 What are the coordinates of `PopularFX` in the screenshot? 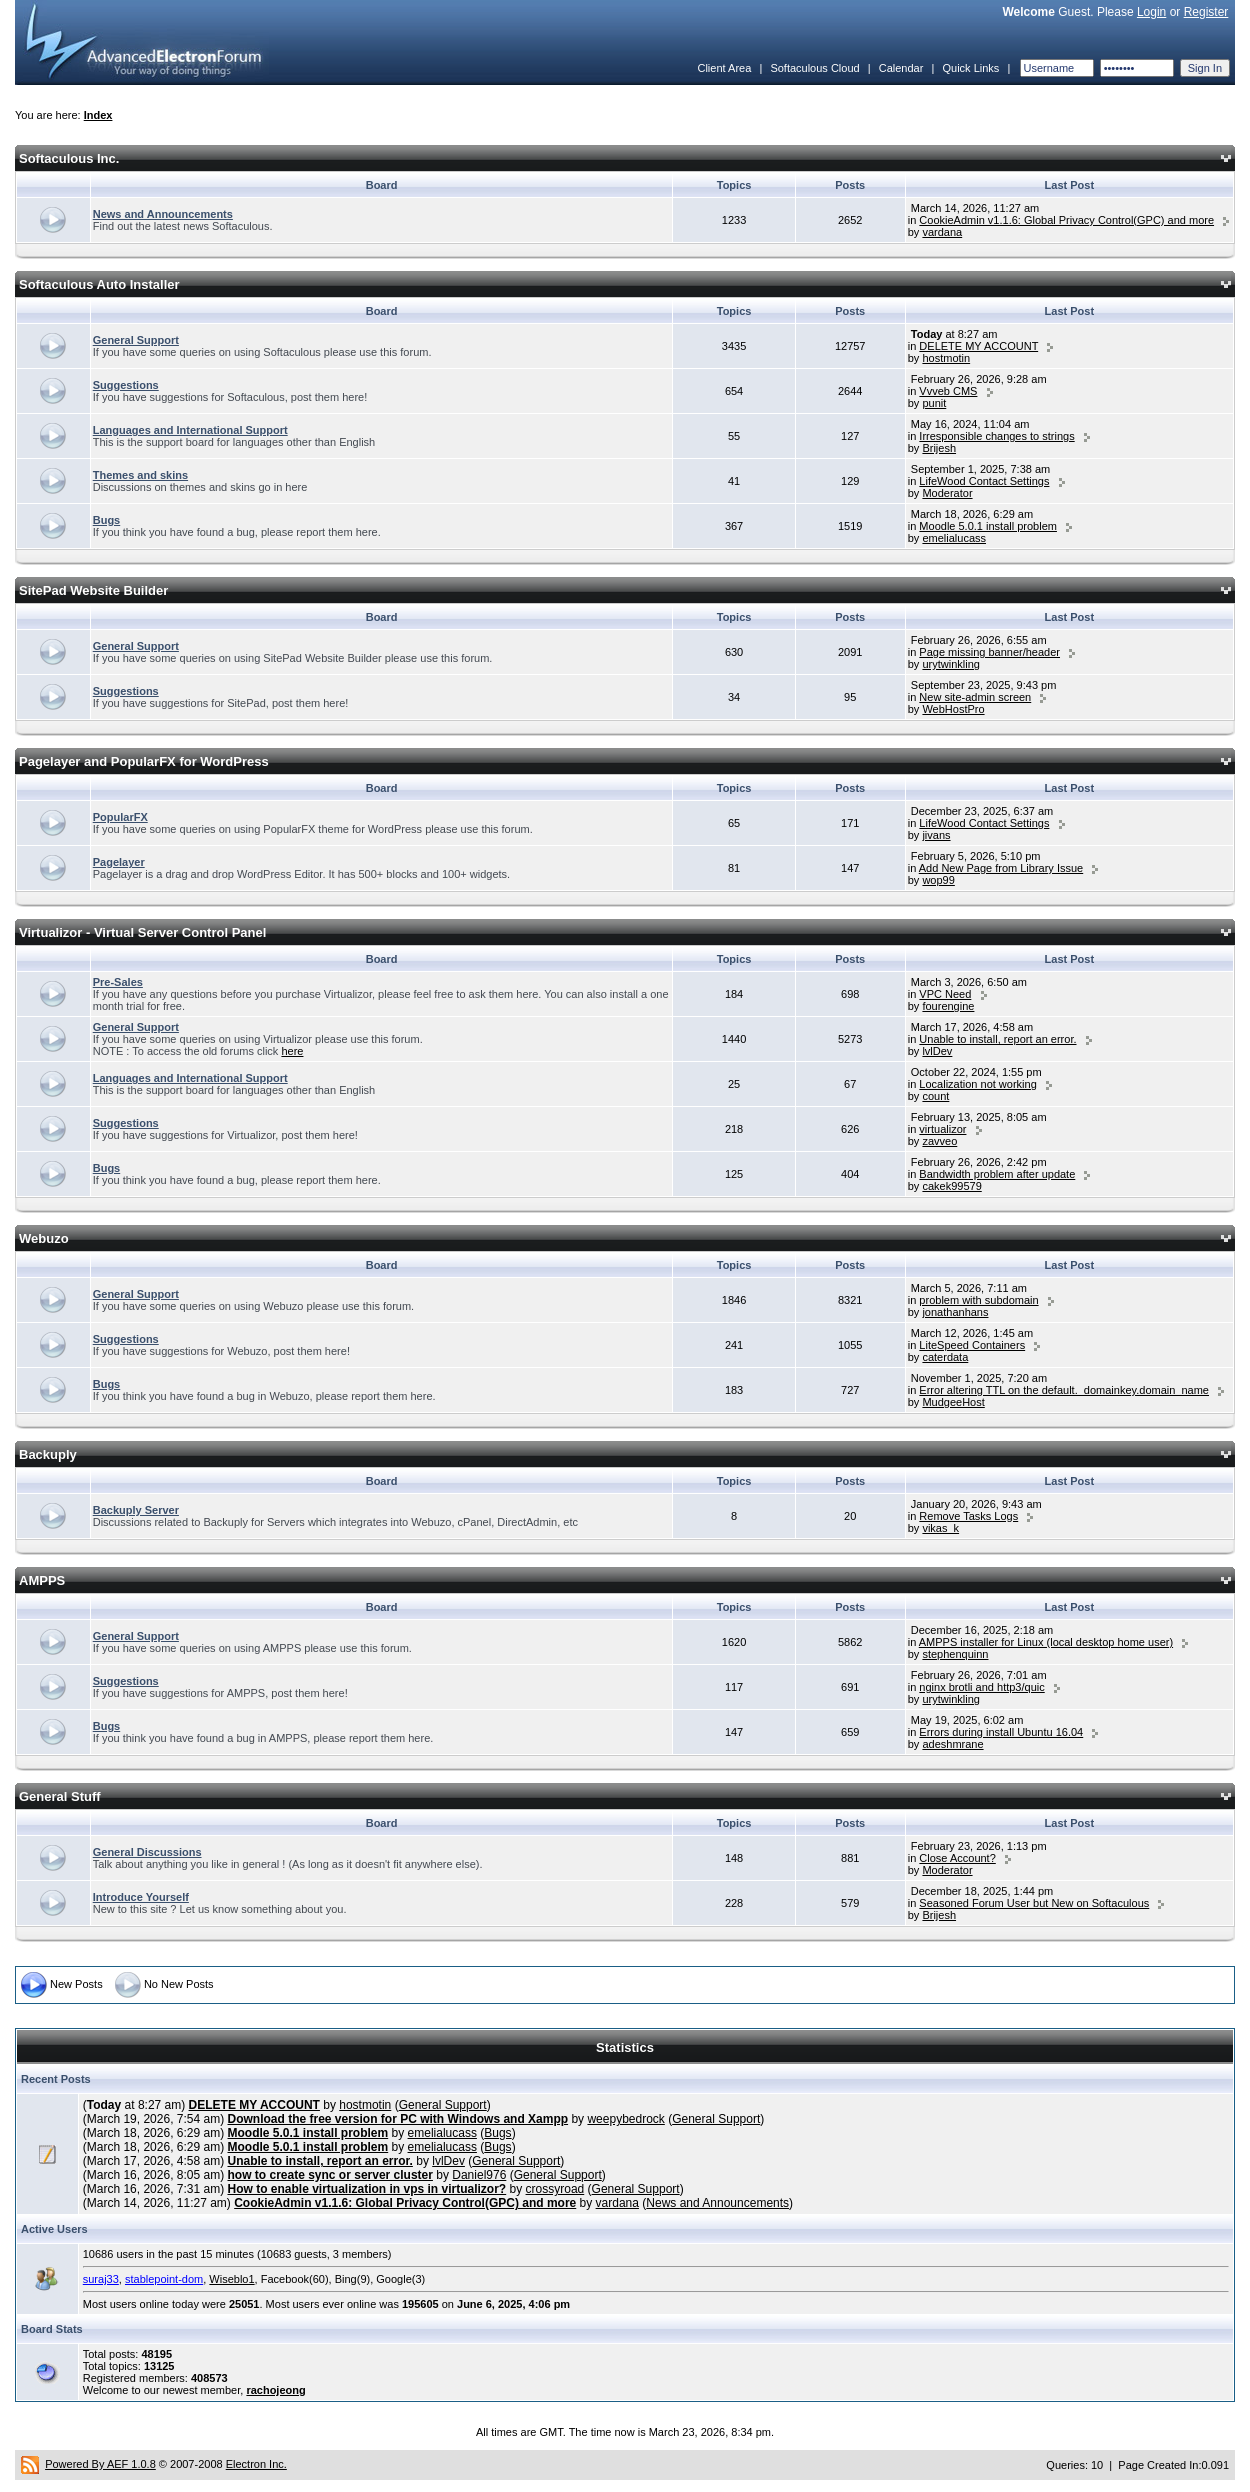 It's located at (120, 817).